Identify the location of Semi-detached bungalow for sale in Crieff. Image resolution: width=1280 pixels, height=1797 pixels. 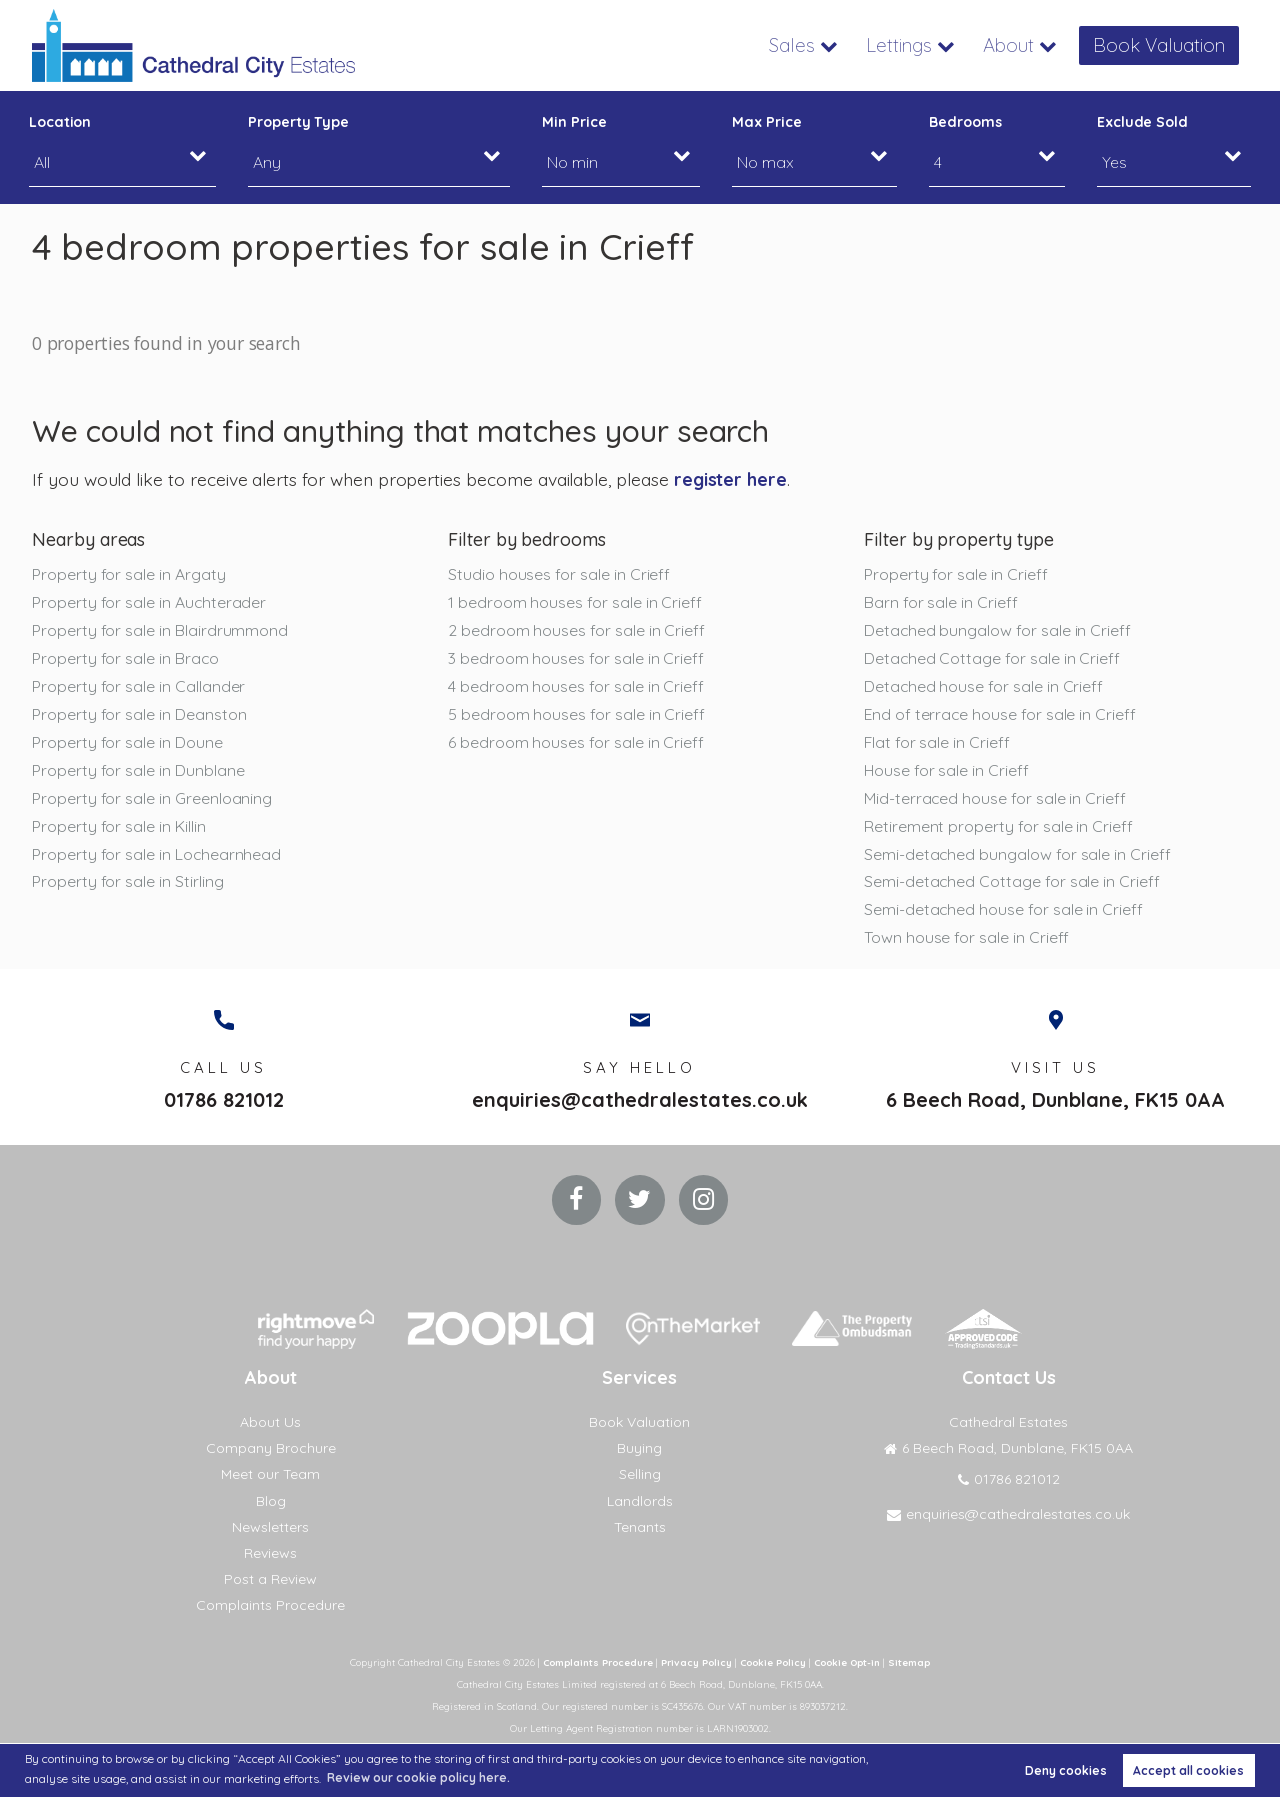
(1017, 855).